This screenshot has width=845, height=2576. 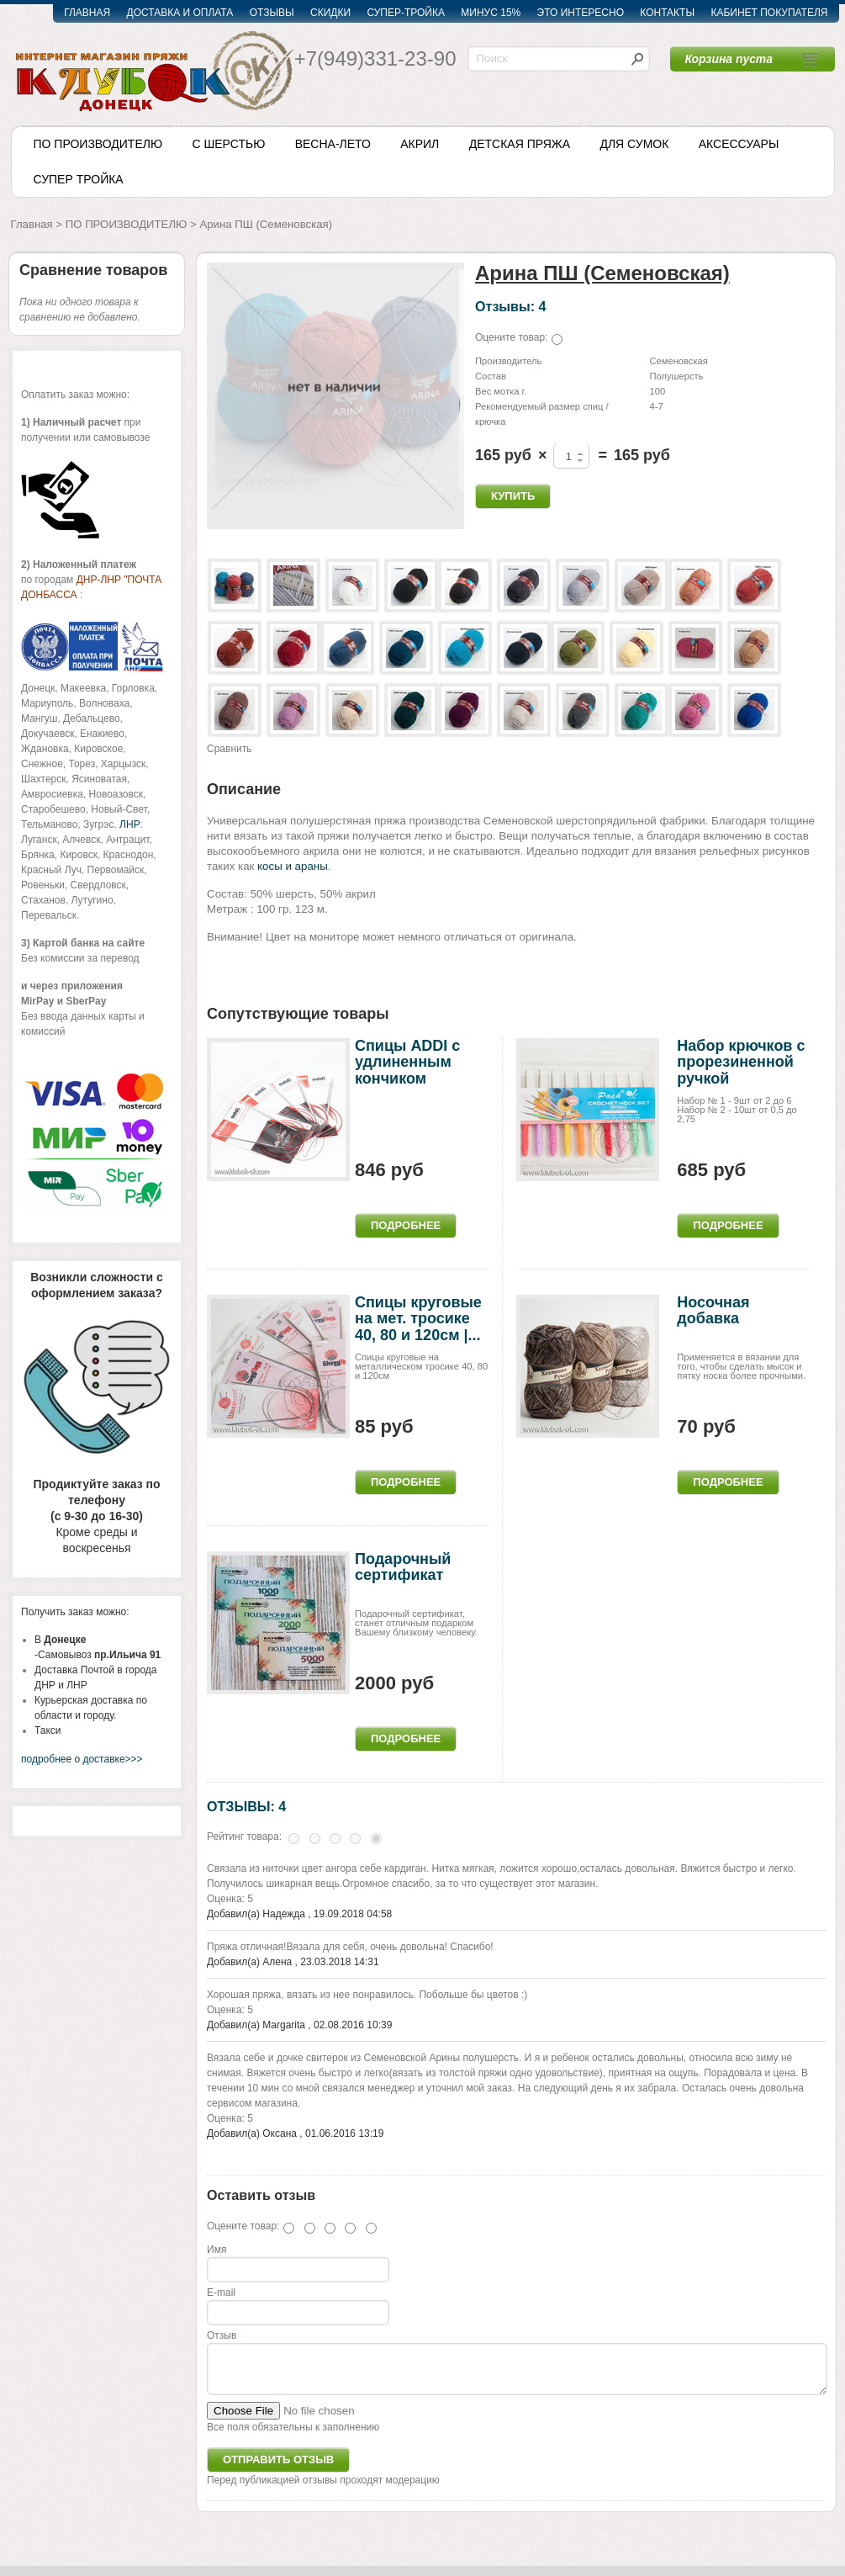 I want to click on КОНТАКТЫ, so click(x=667, y=13).